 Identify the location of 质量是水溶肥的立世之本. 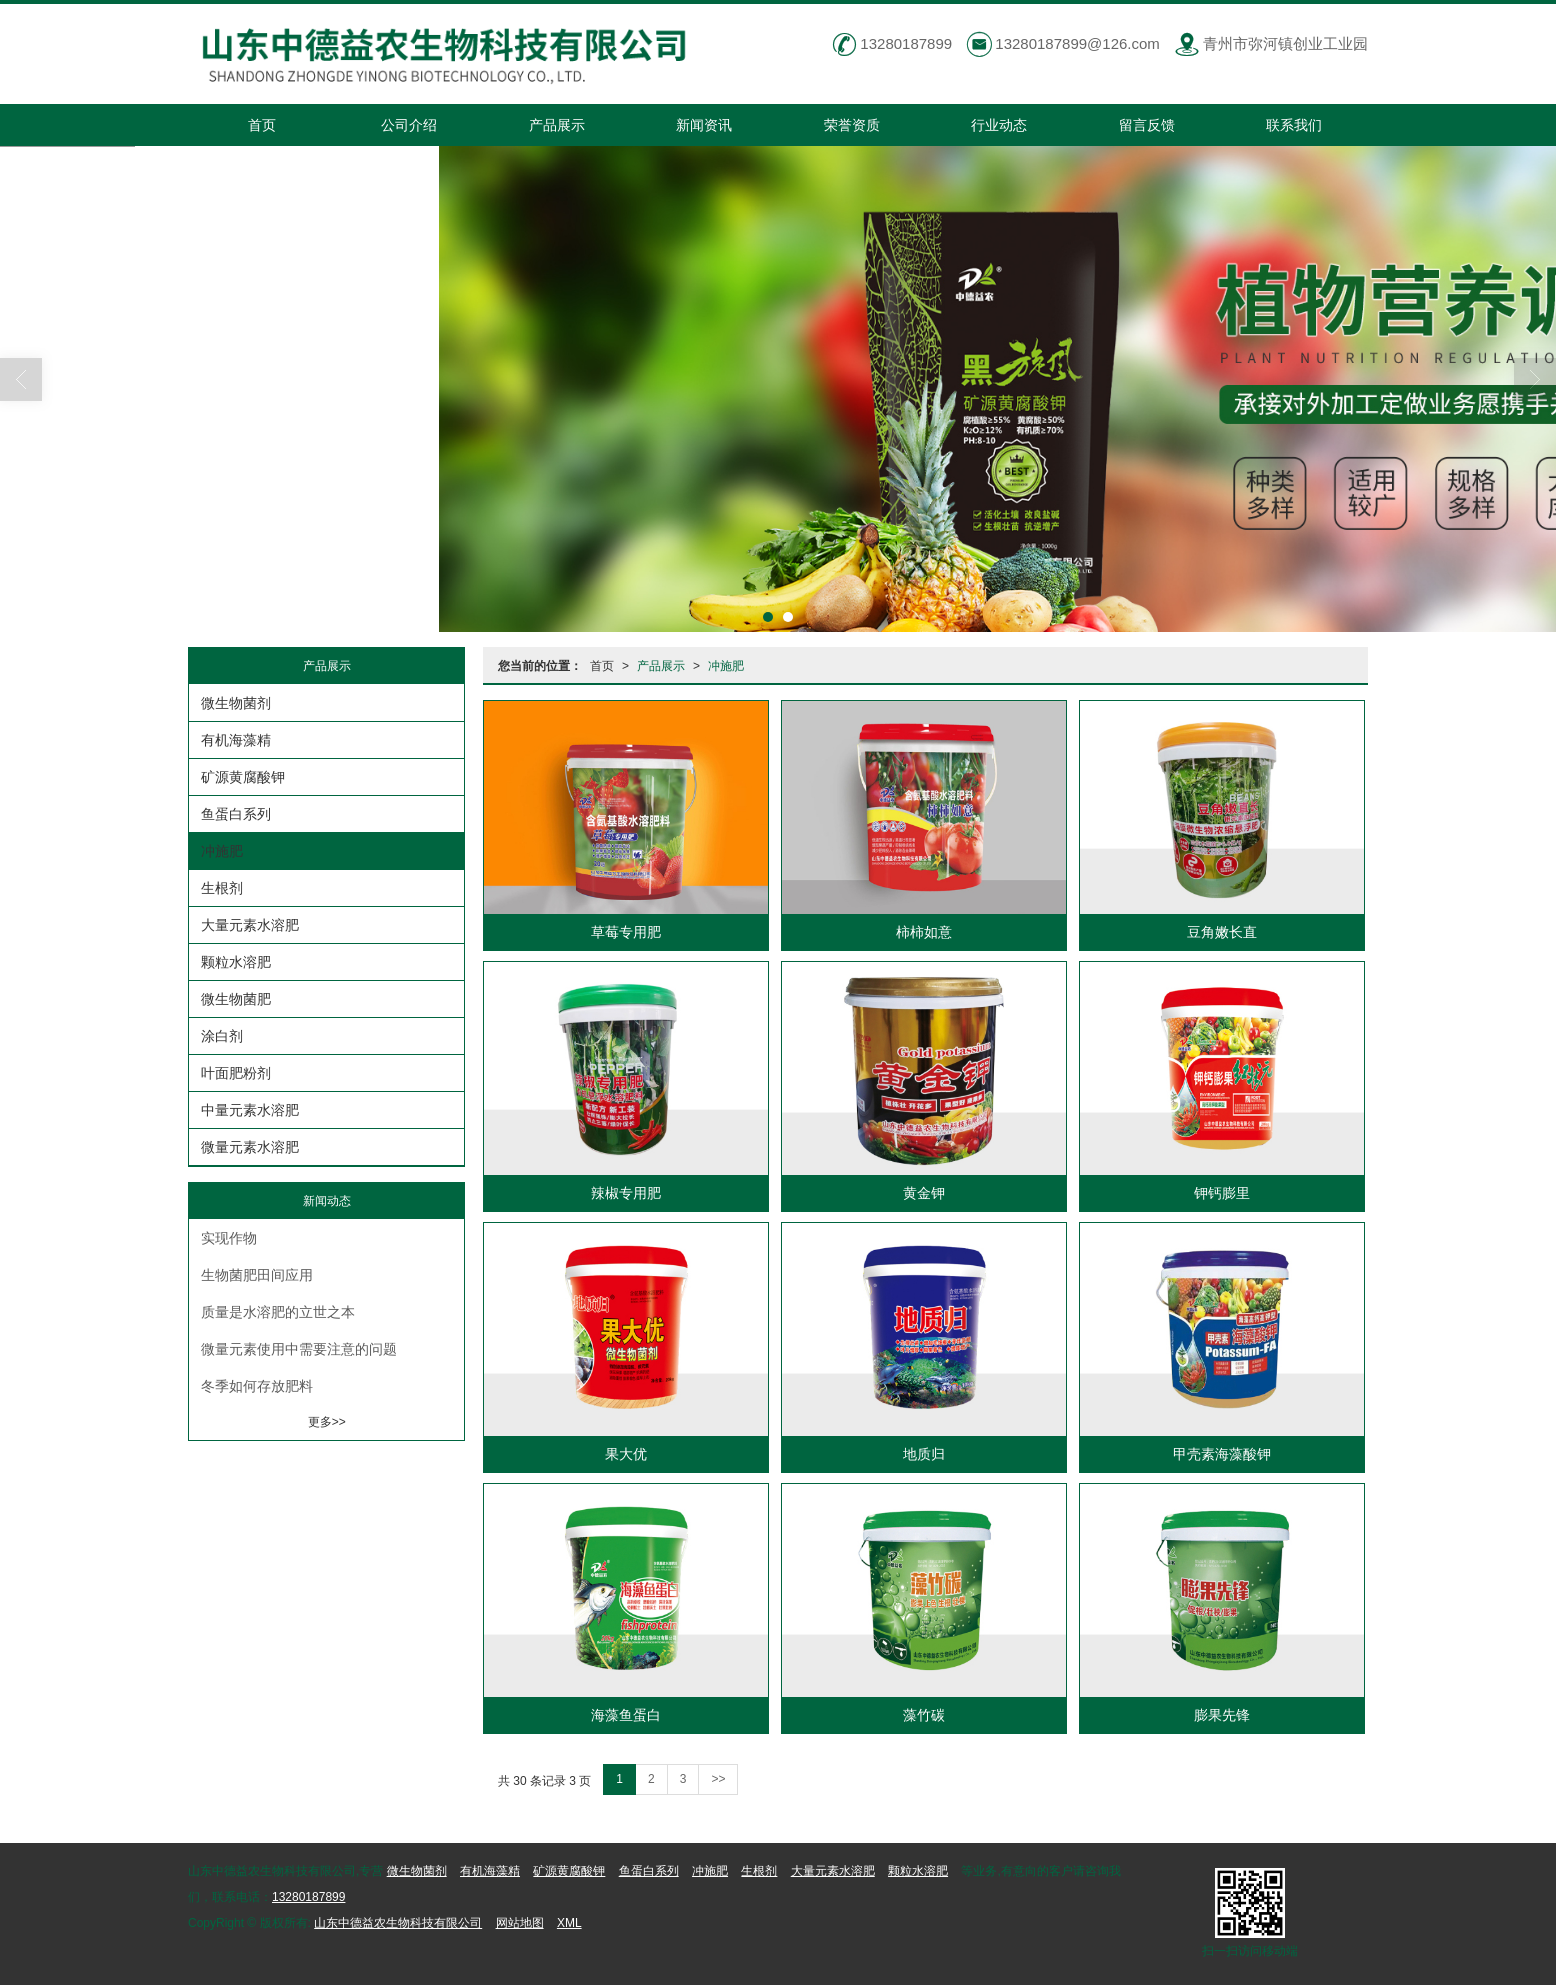
(278, 1312).